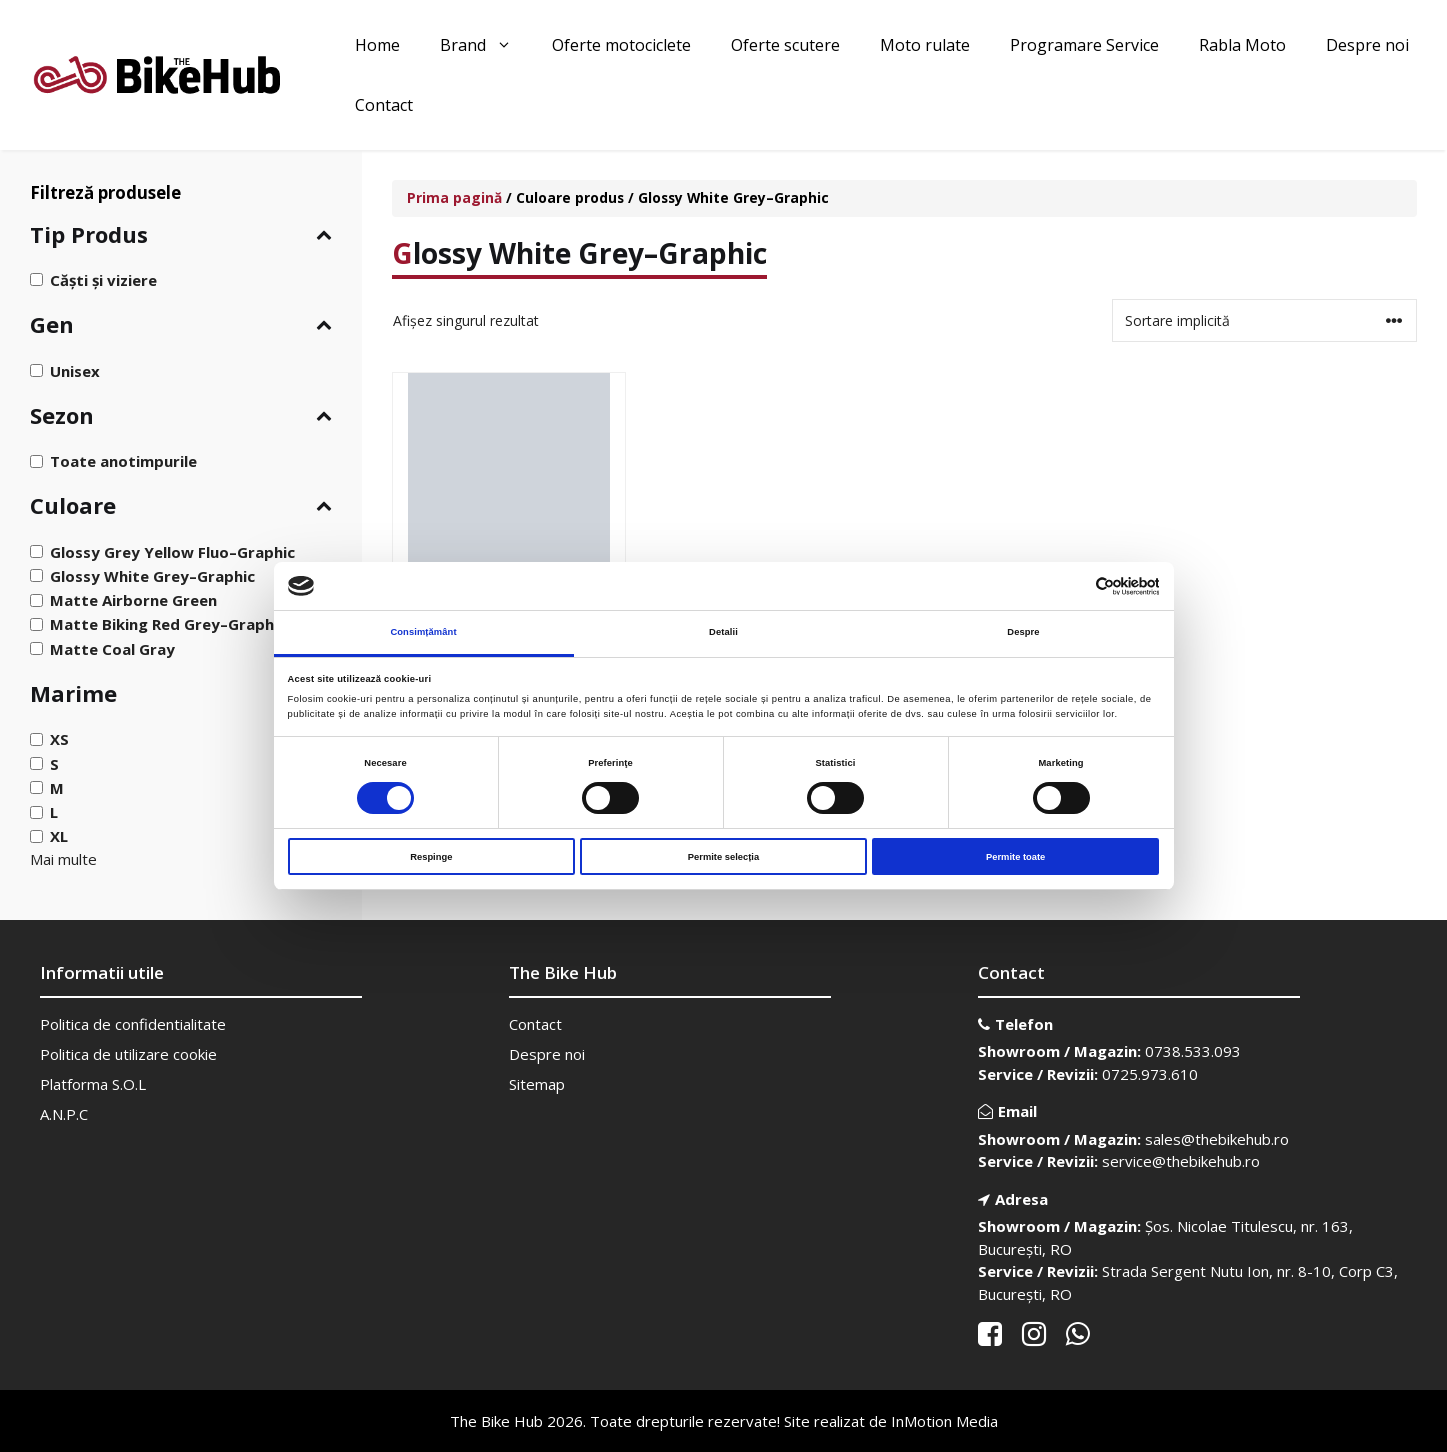 The height and width of the screenshot is (1452, 1447). What do you see at coordinates (454, 197) in the screenshot?
I see `Prima pagină` at bounding box center [454, 197].